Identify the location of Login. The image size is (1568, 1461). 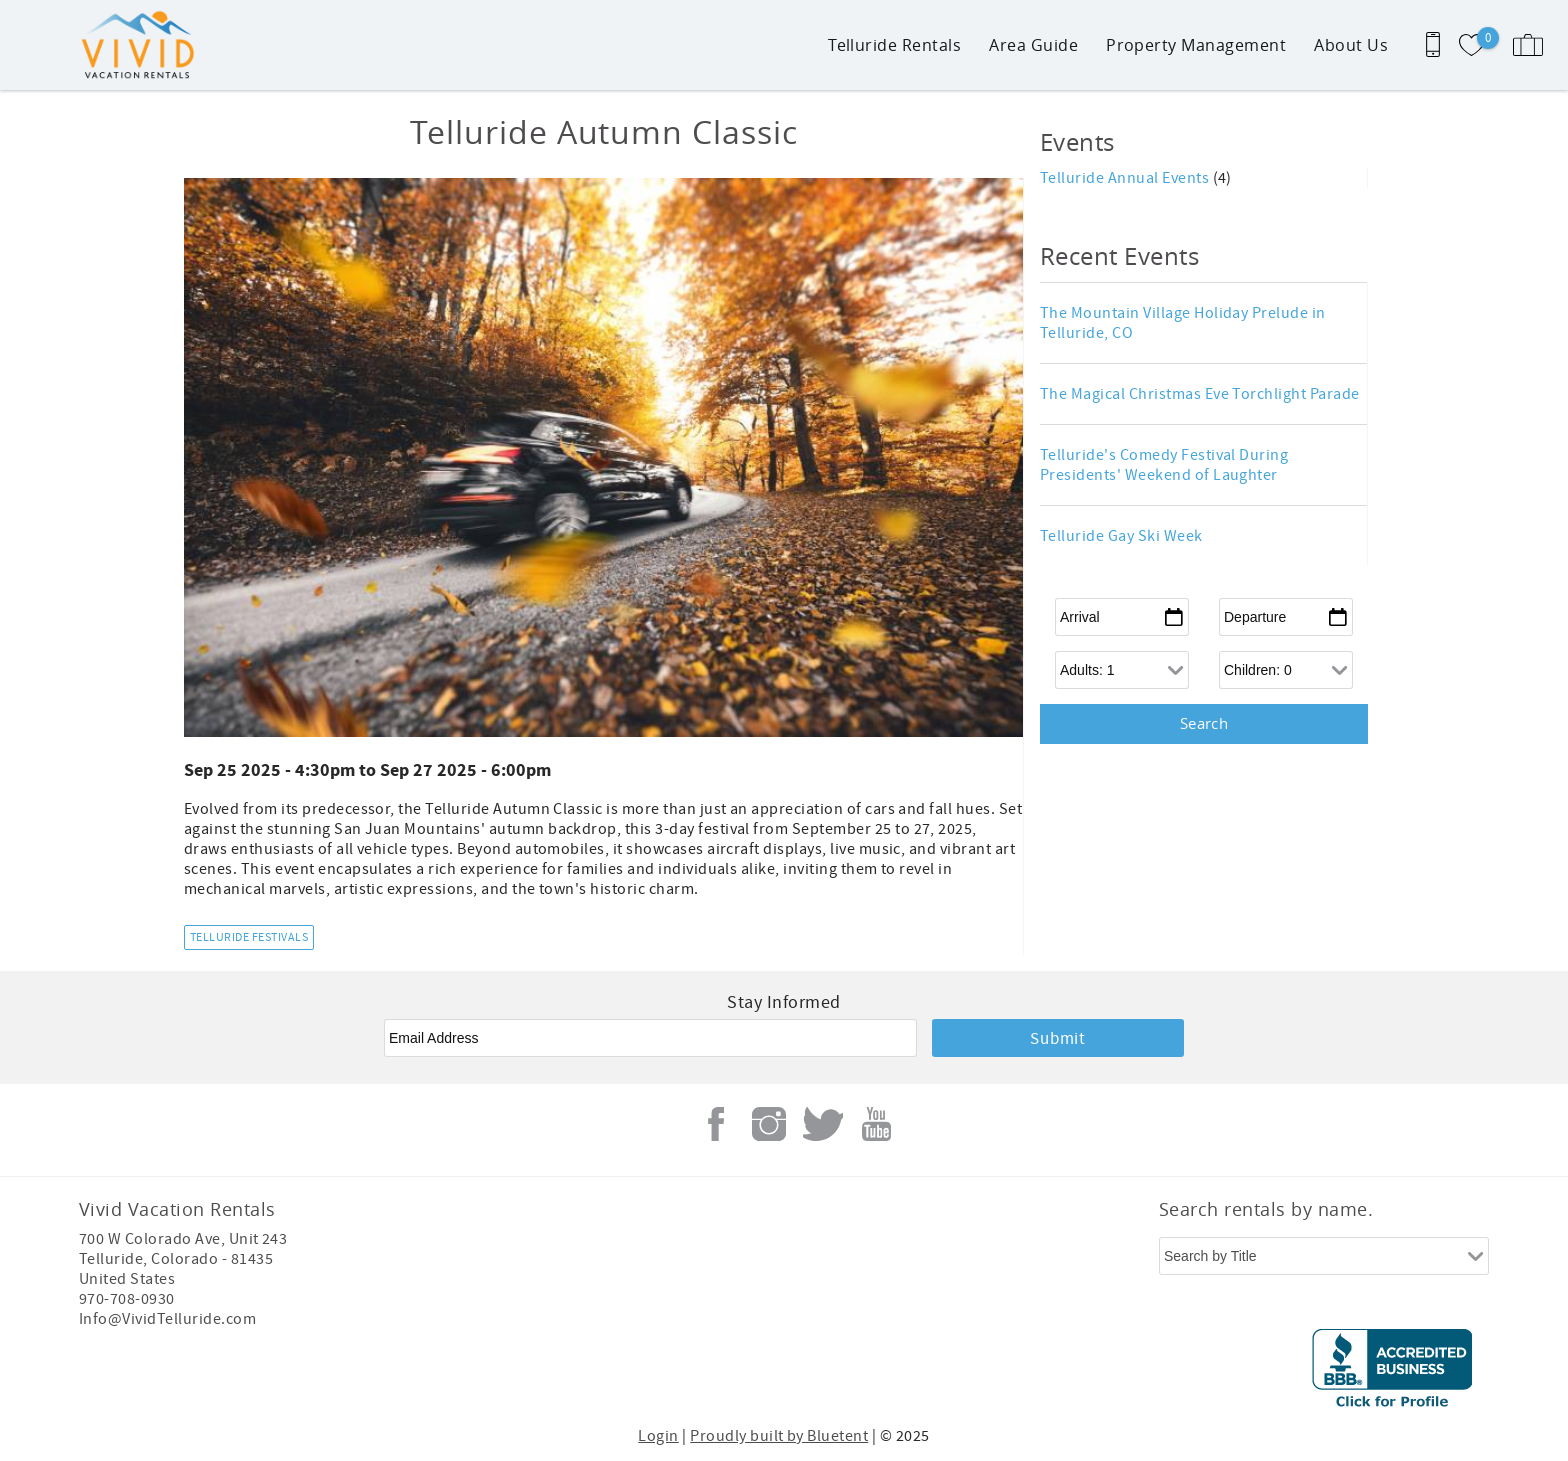
(658, 1436).